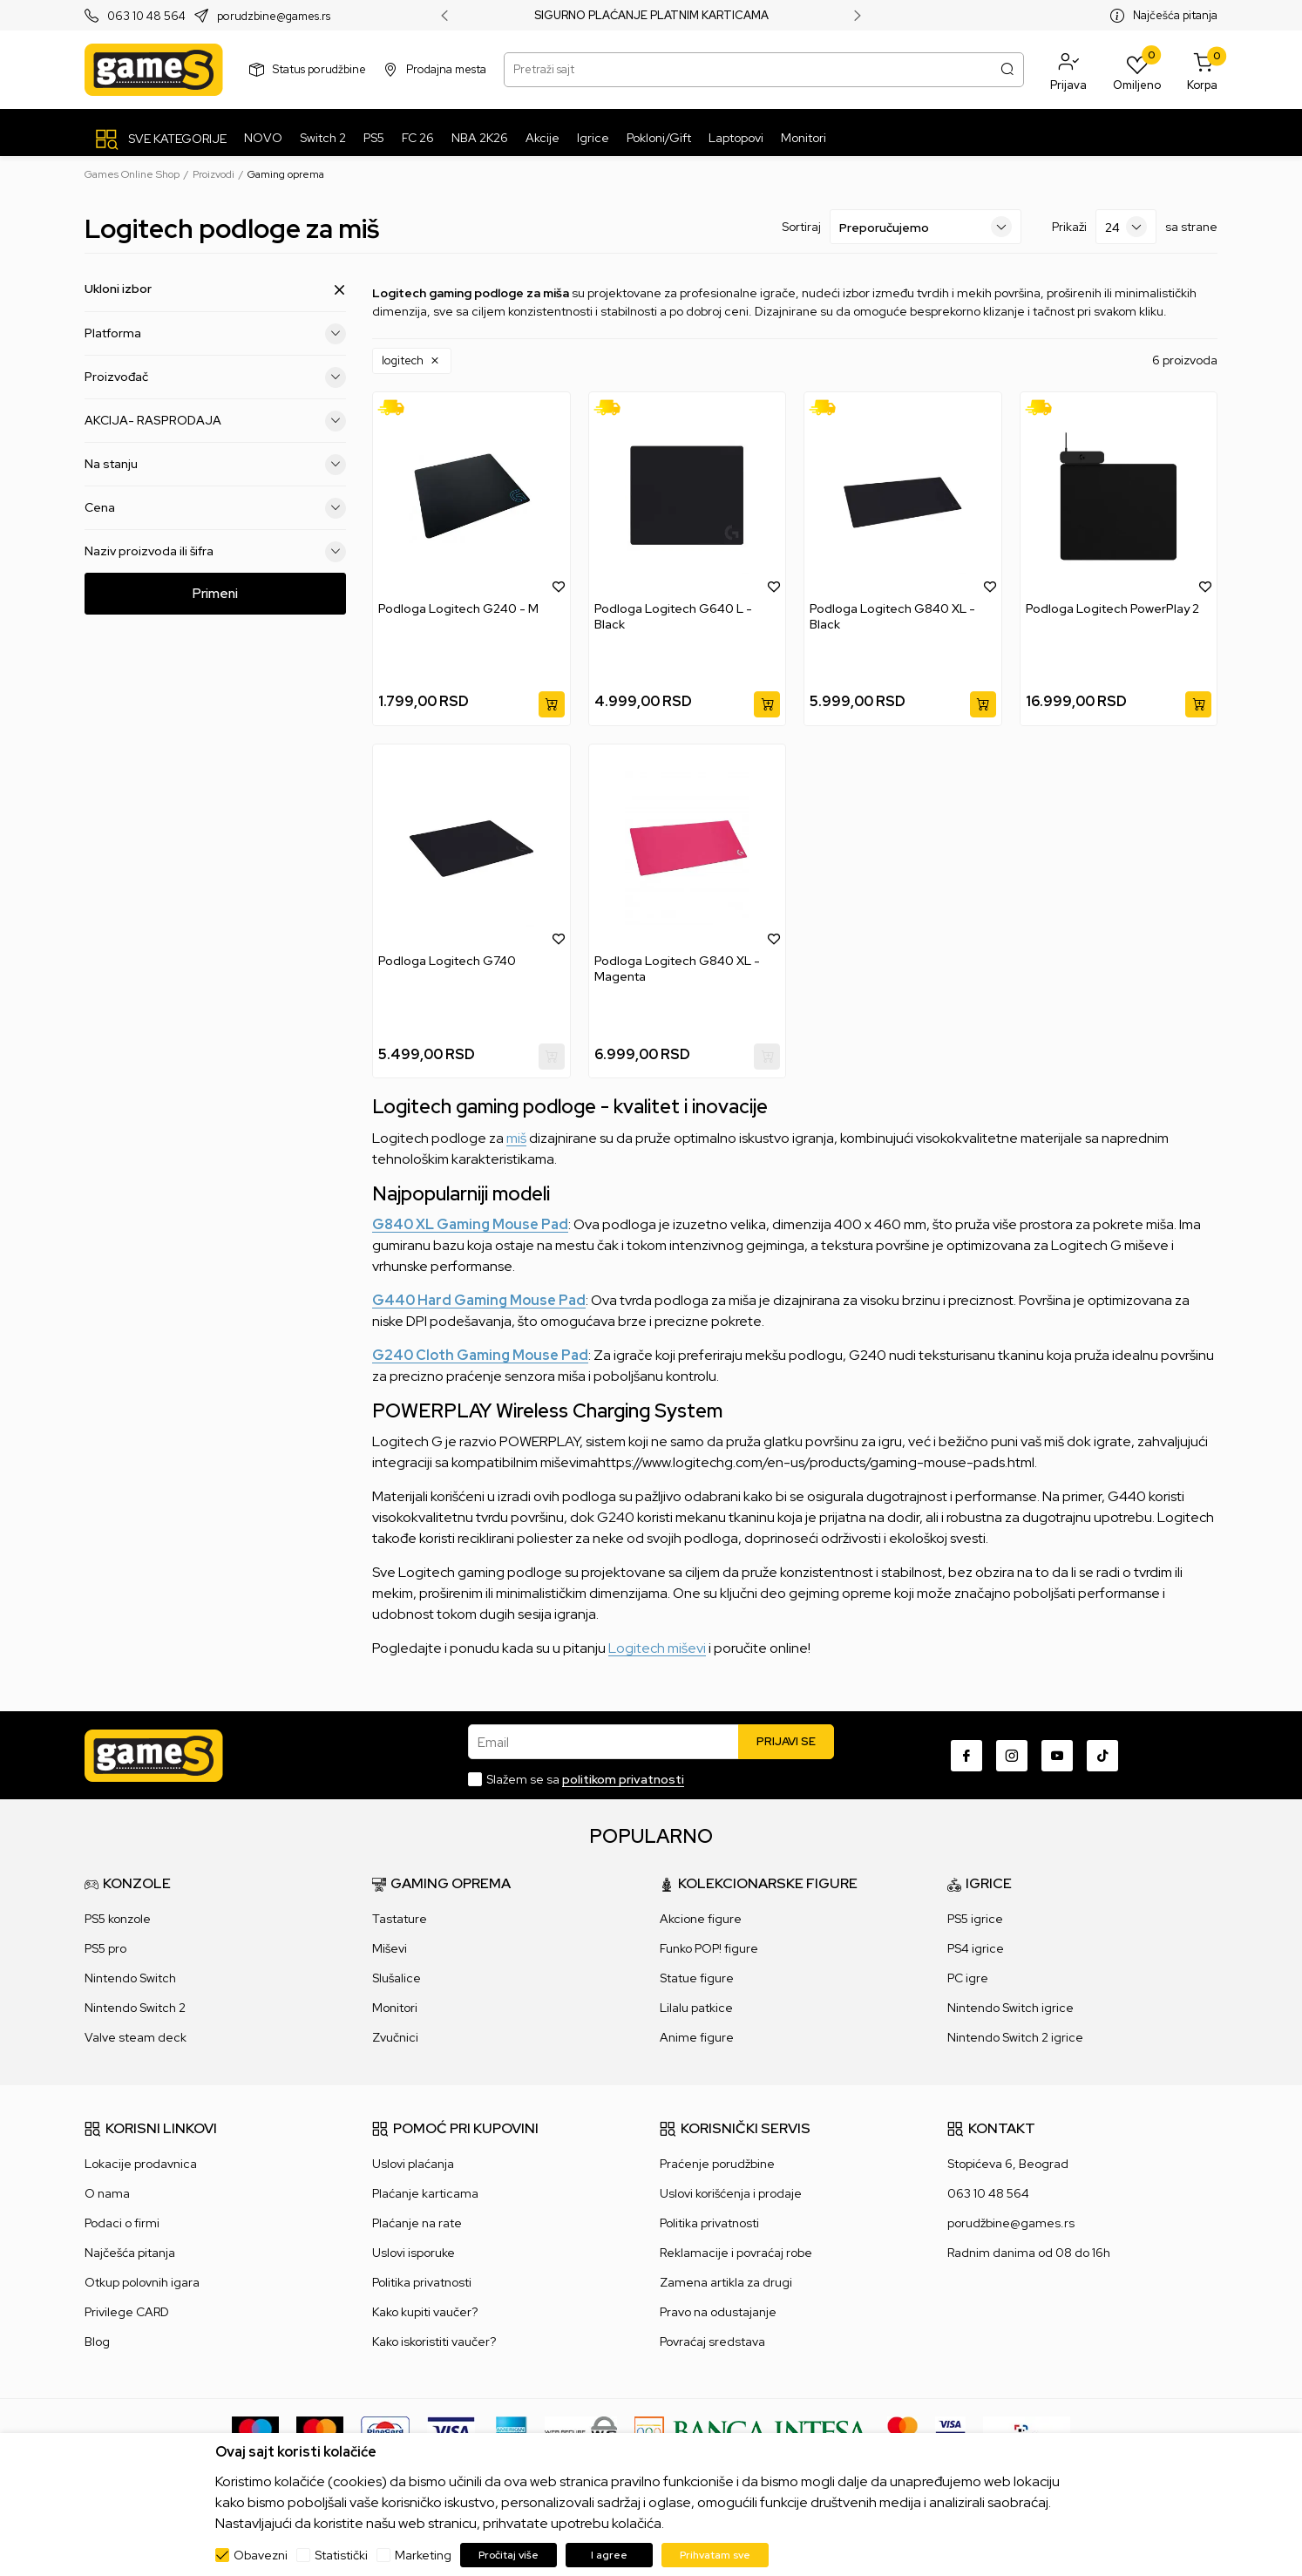 Image resolution: width=1302 pixels, height=2576 pixels. What do you see at coordinates (215, 377) in the screenshot?
I see `Proizvođač [button]` at bounding box center [215, 377].